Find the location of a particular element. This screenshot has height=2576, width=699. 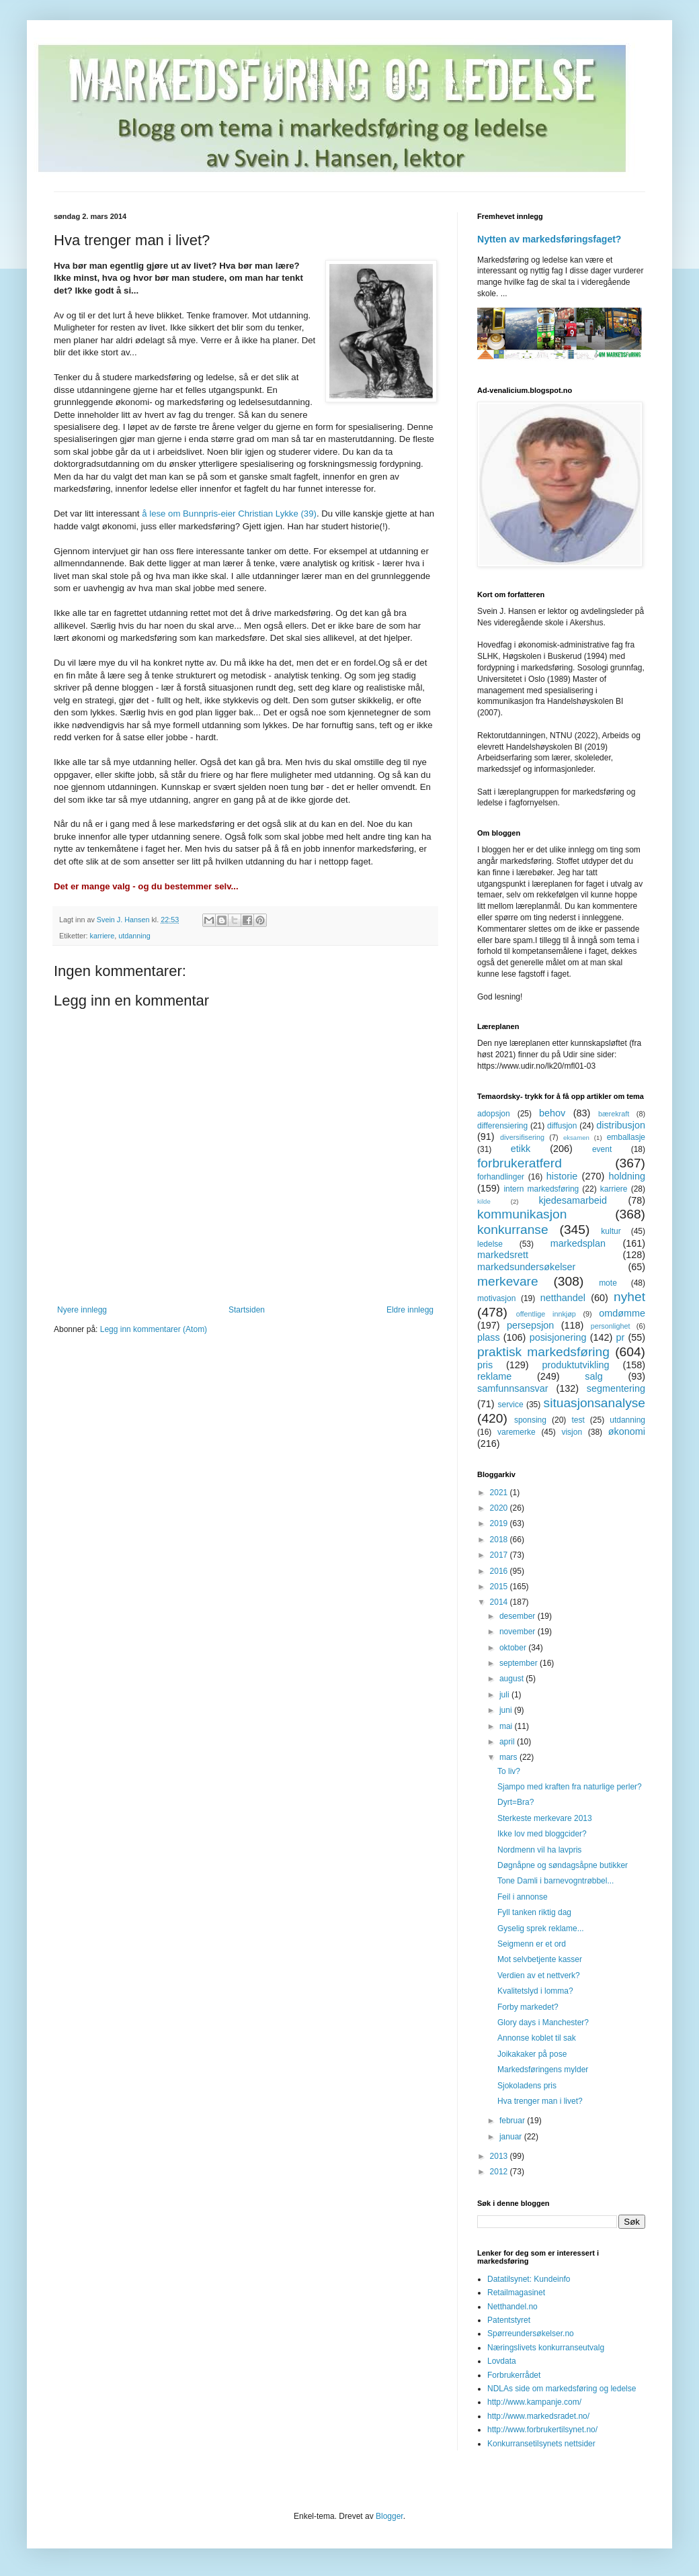

markedsplan is located at coordinates (578, 1243).